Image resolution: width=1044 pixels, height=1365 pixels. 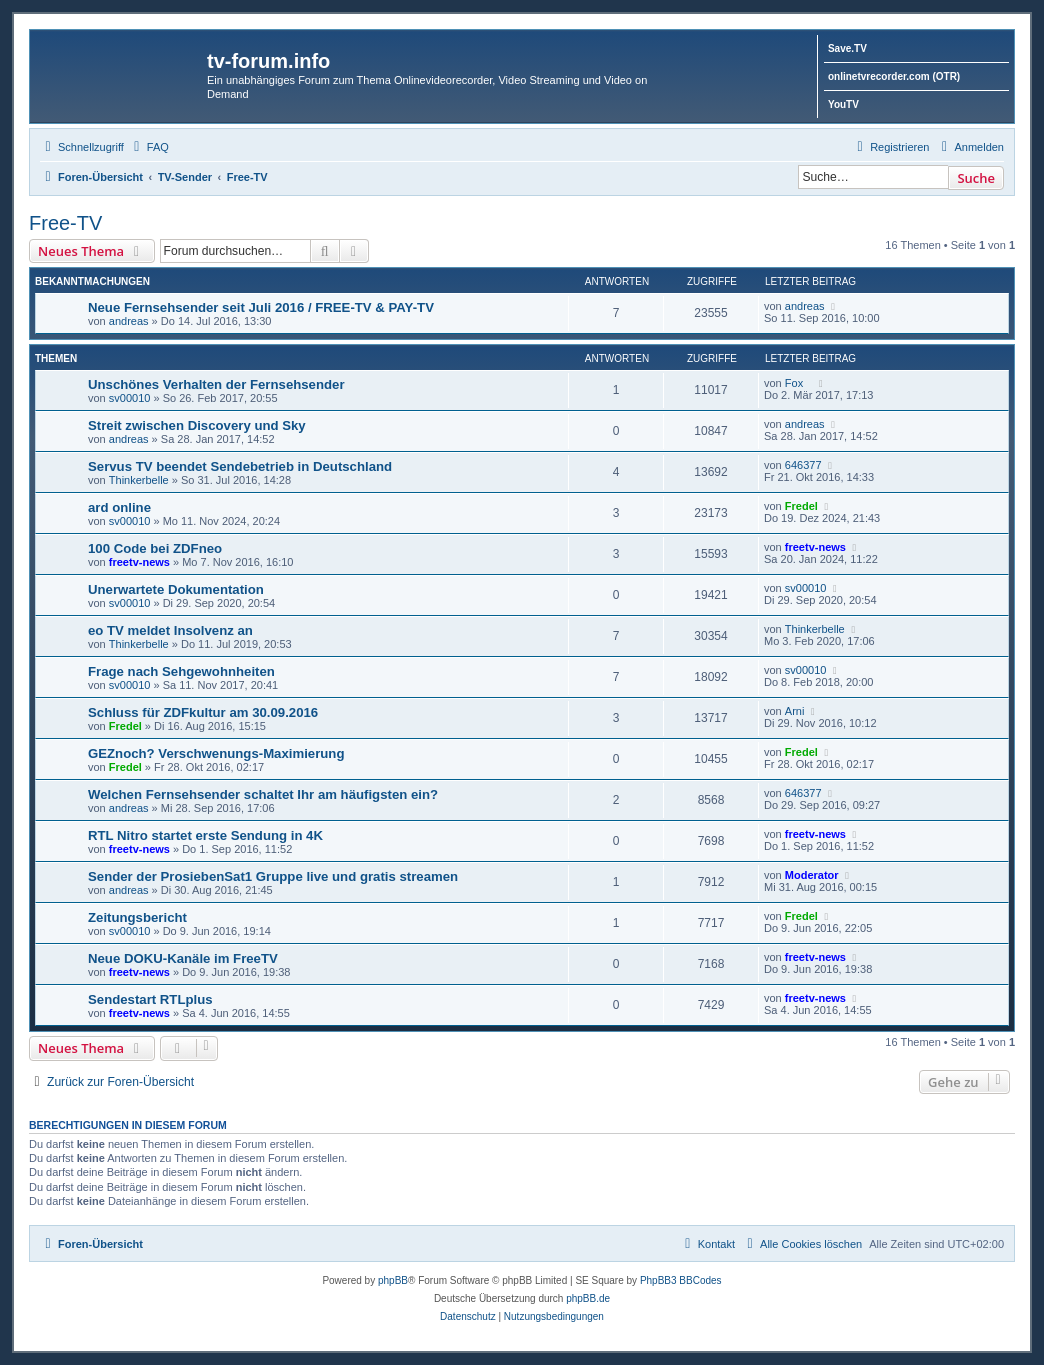 I want to click on Schluss für ZDFkultur am 30.09.2016, so click(x=203, y=712).